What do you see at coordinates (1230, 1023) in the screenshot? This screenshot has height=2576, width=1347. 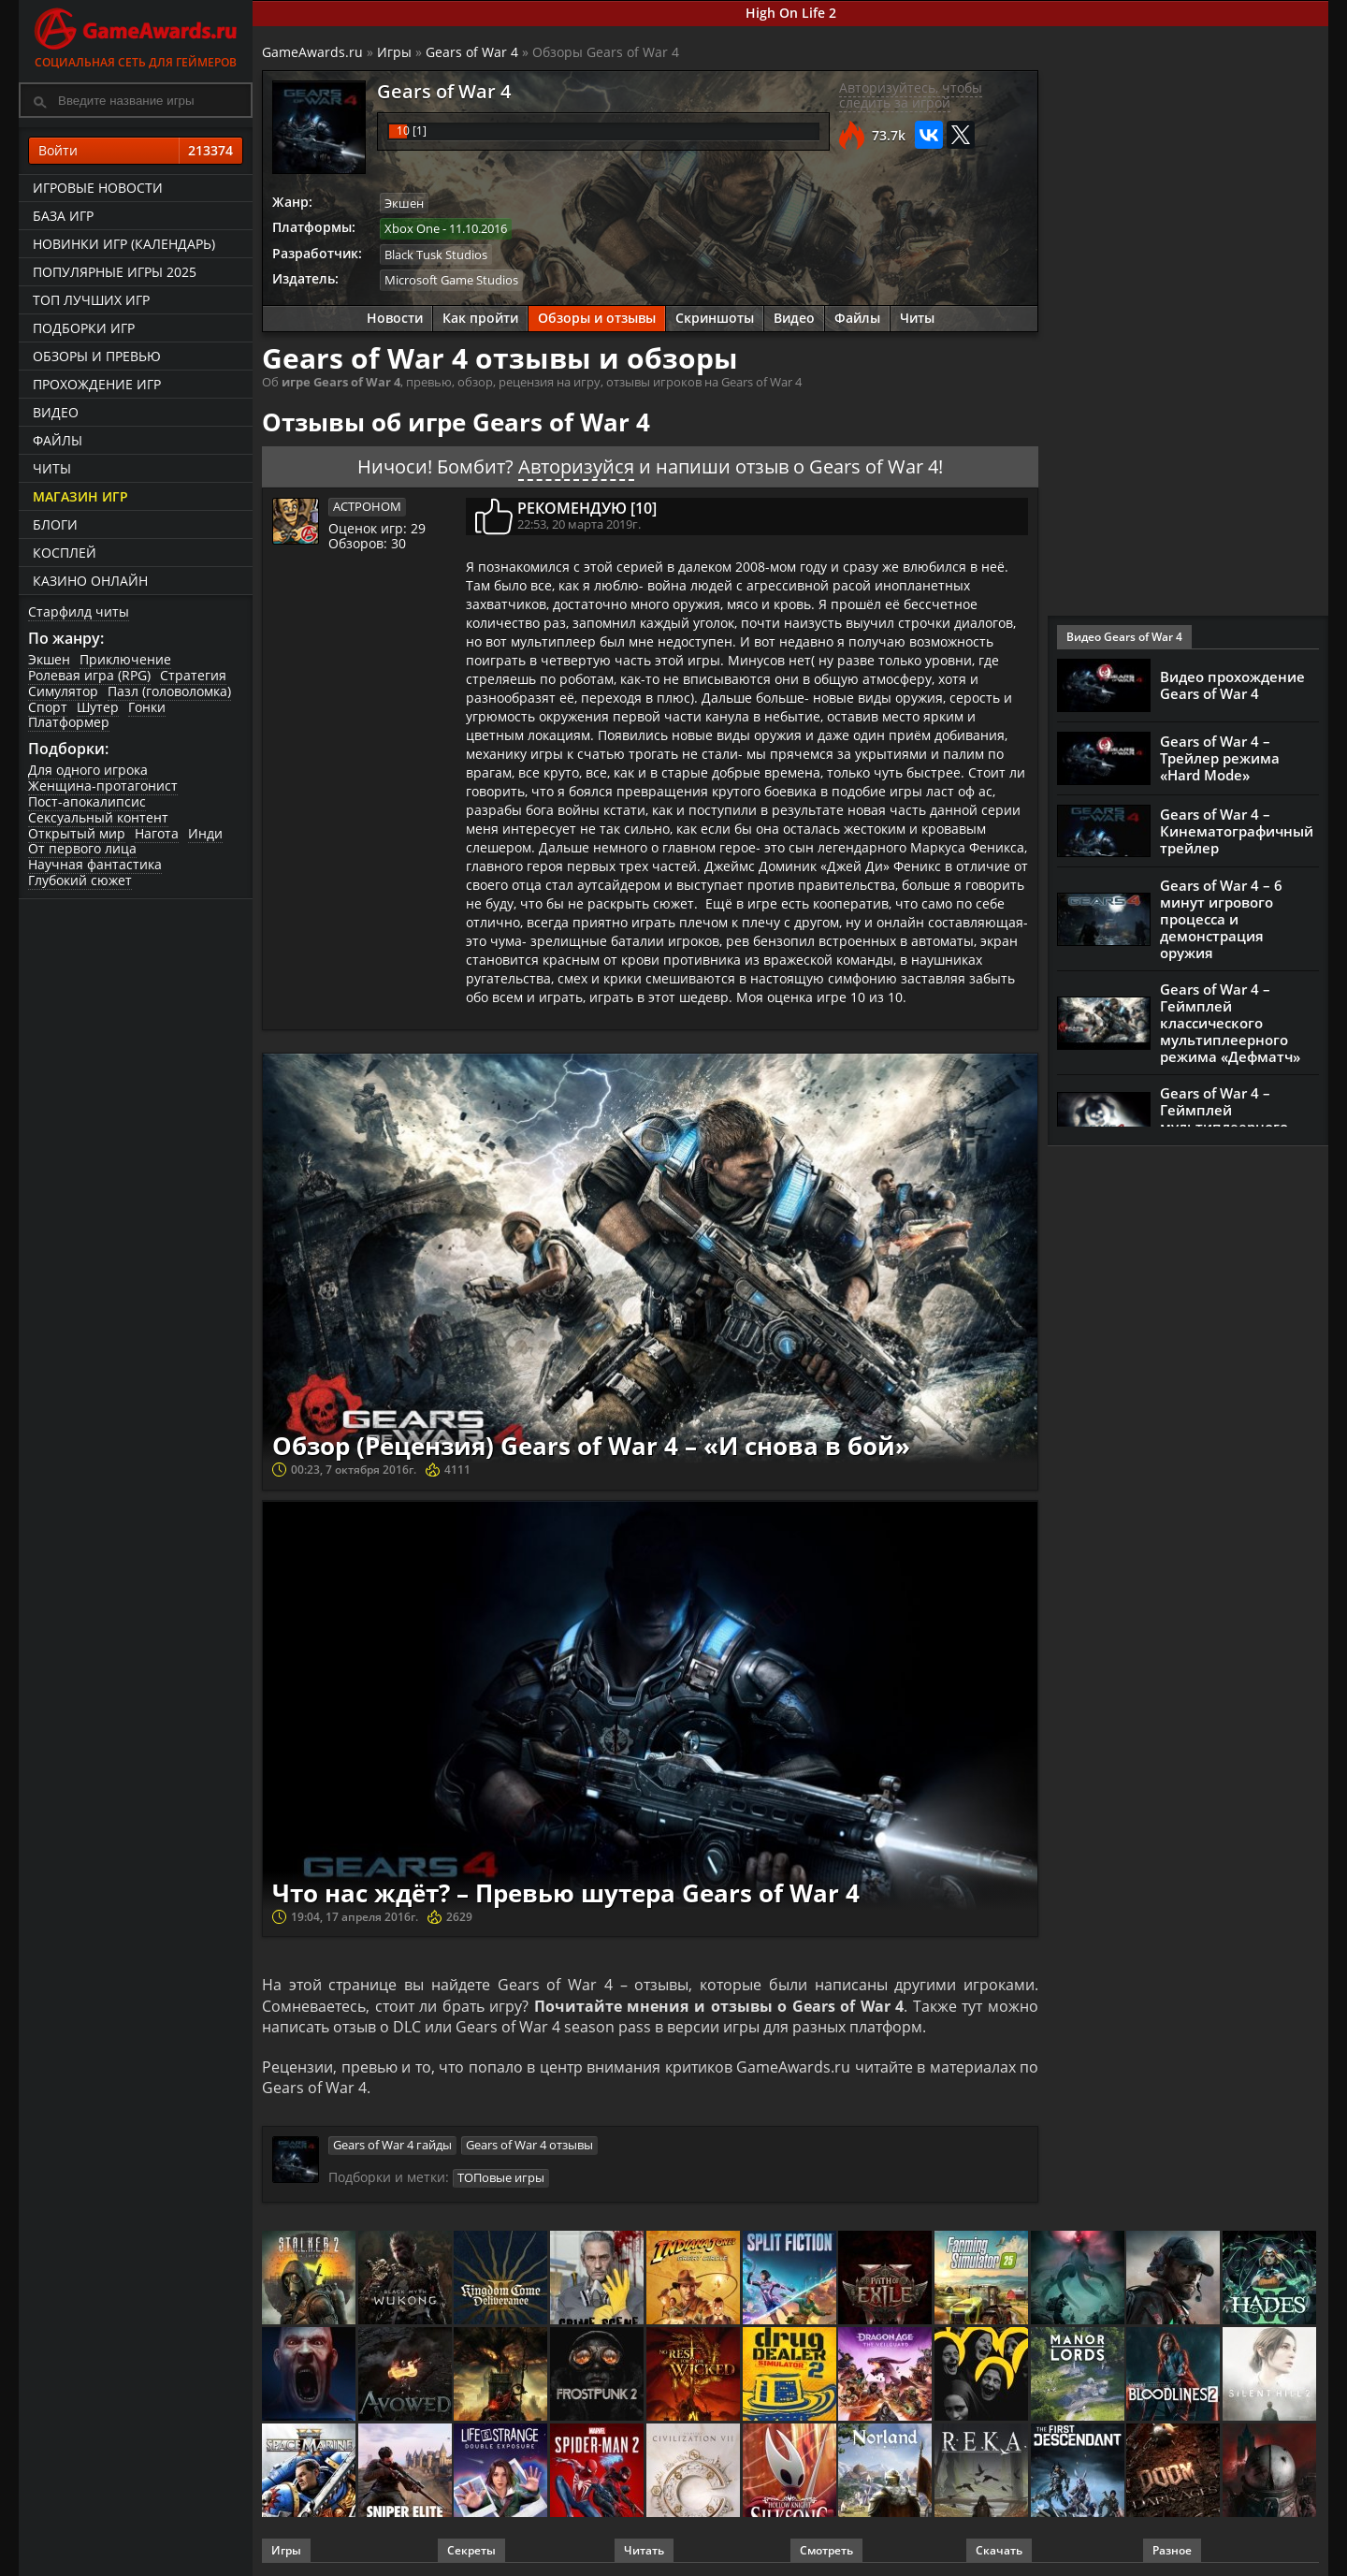 I see `Gears of War 4 – Геймплей классического мультиплеерного режима «Дефматч»` at bounding box center [1230, 1023].